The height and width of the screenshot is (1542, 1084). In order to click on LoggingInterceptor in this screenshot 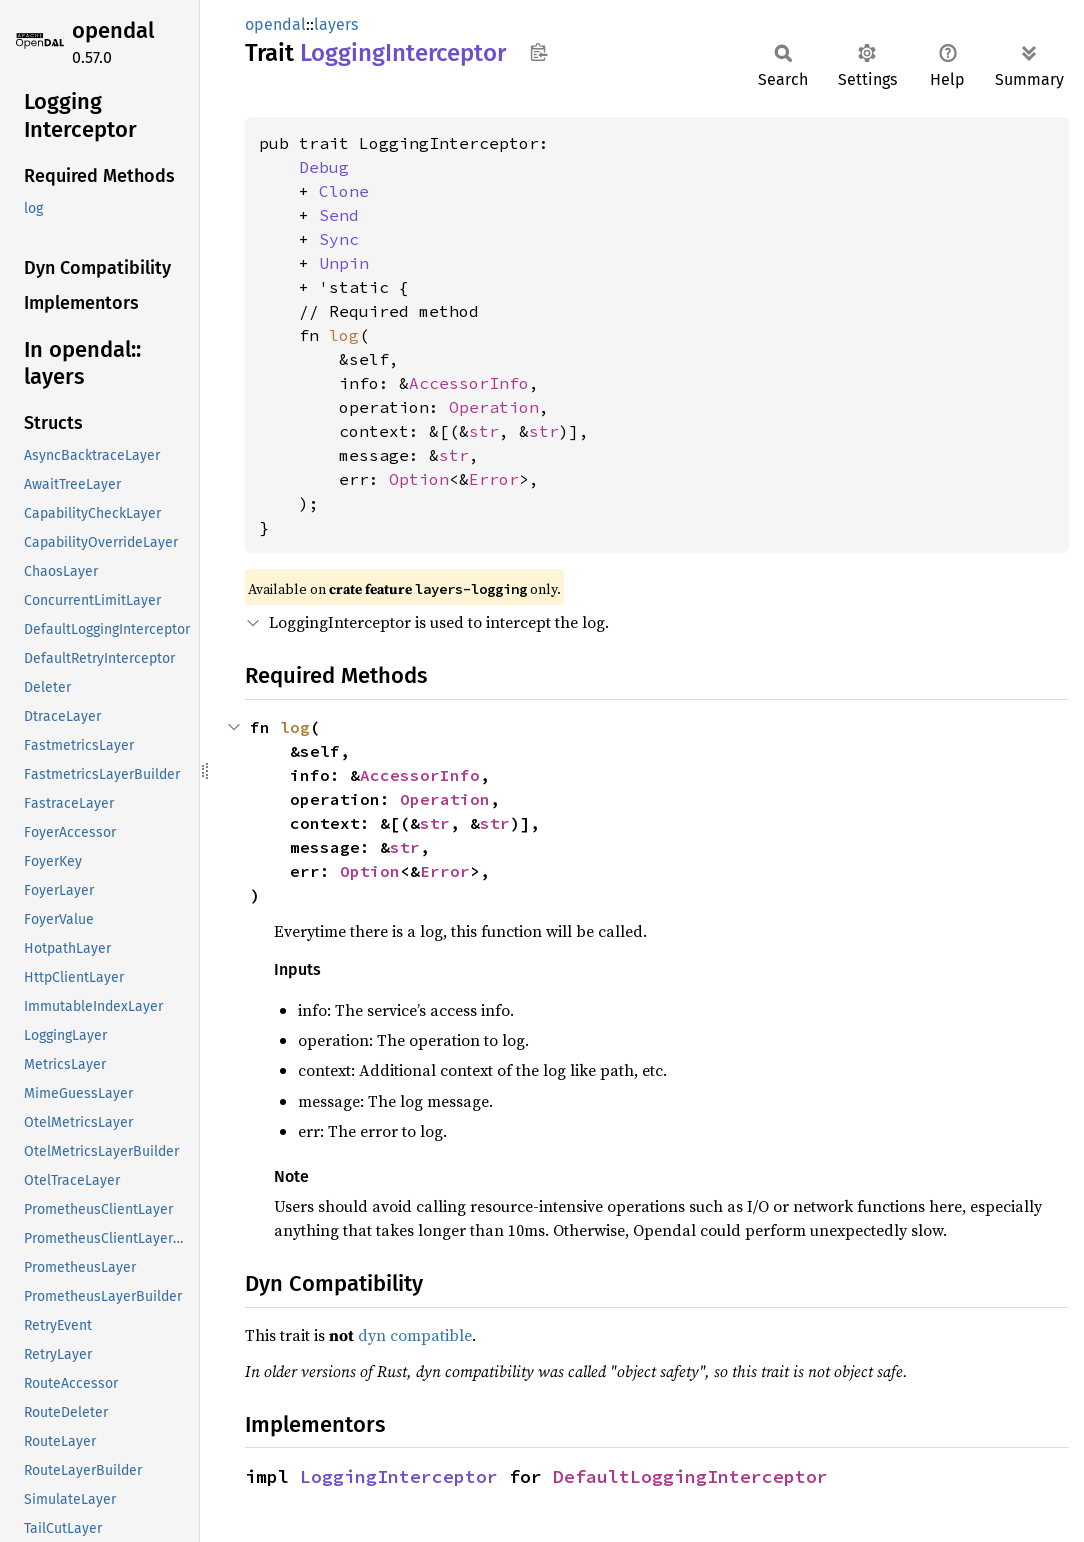, I will do `click(399, 1476)`.